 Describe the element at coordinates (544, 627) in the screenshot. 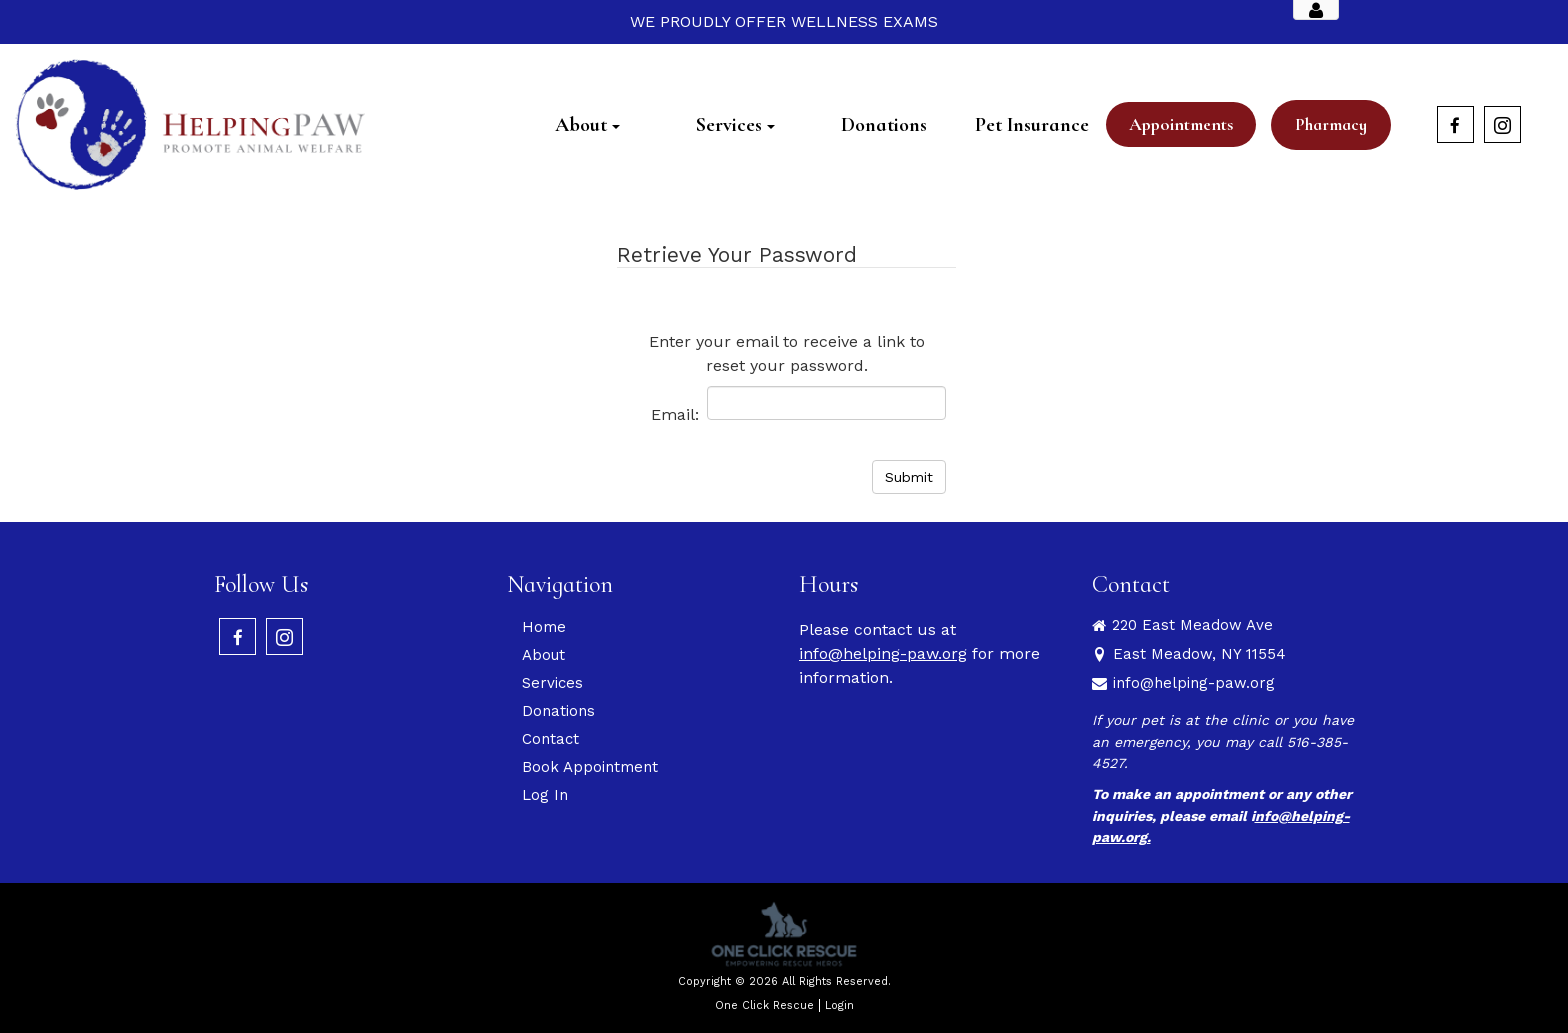

I see `Home` at that location.